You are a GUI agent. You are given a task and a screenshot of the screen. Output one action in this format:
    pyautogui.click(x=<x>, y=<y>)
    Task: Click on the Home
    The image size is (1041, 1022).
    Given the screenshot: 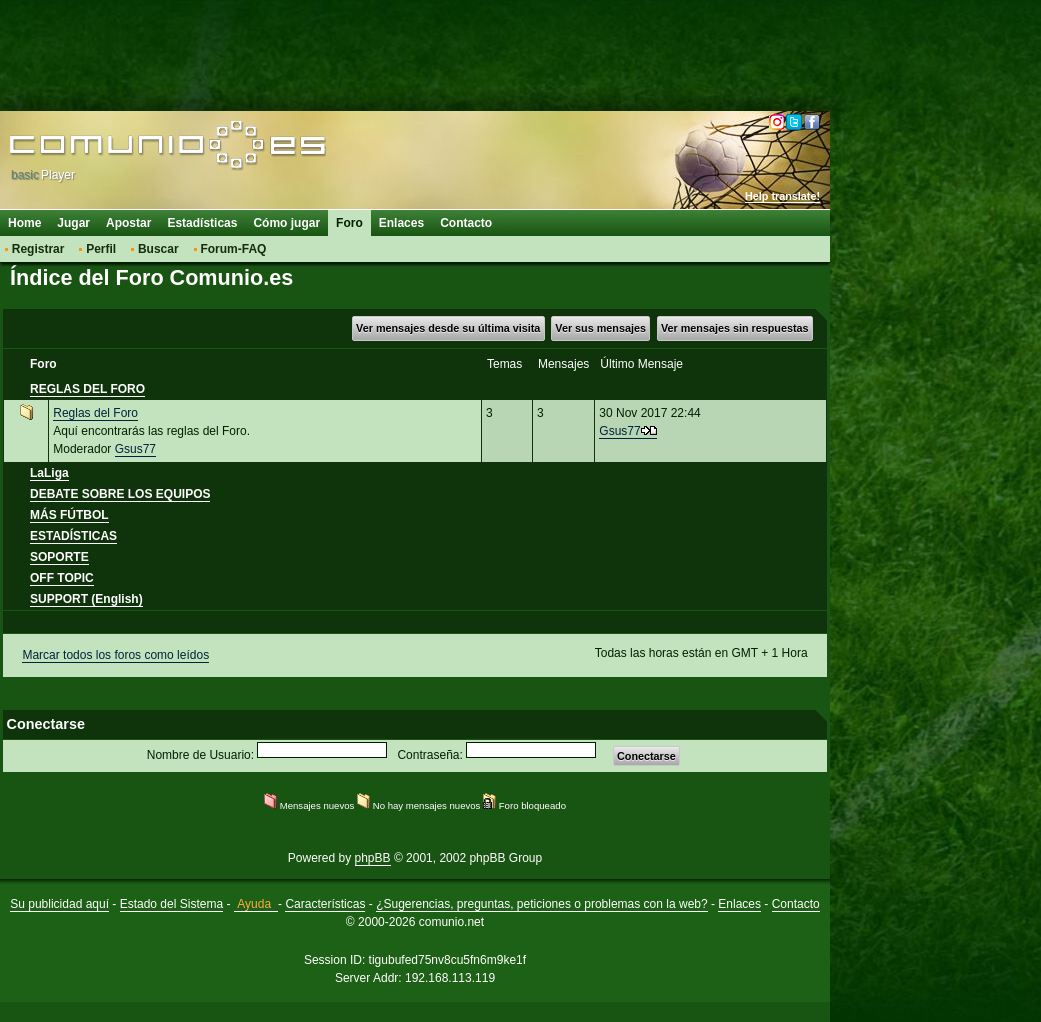 What is the action you would take?
    pyautogui.click(x=24, y=223)
    